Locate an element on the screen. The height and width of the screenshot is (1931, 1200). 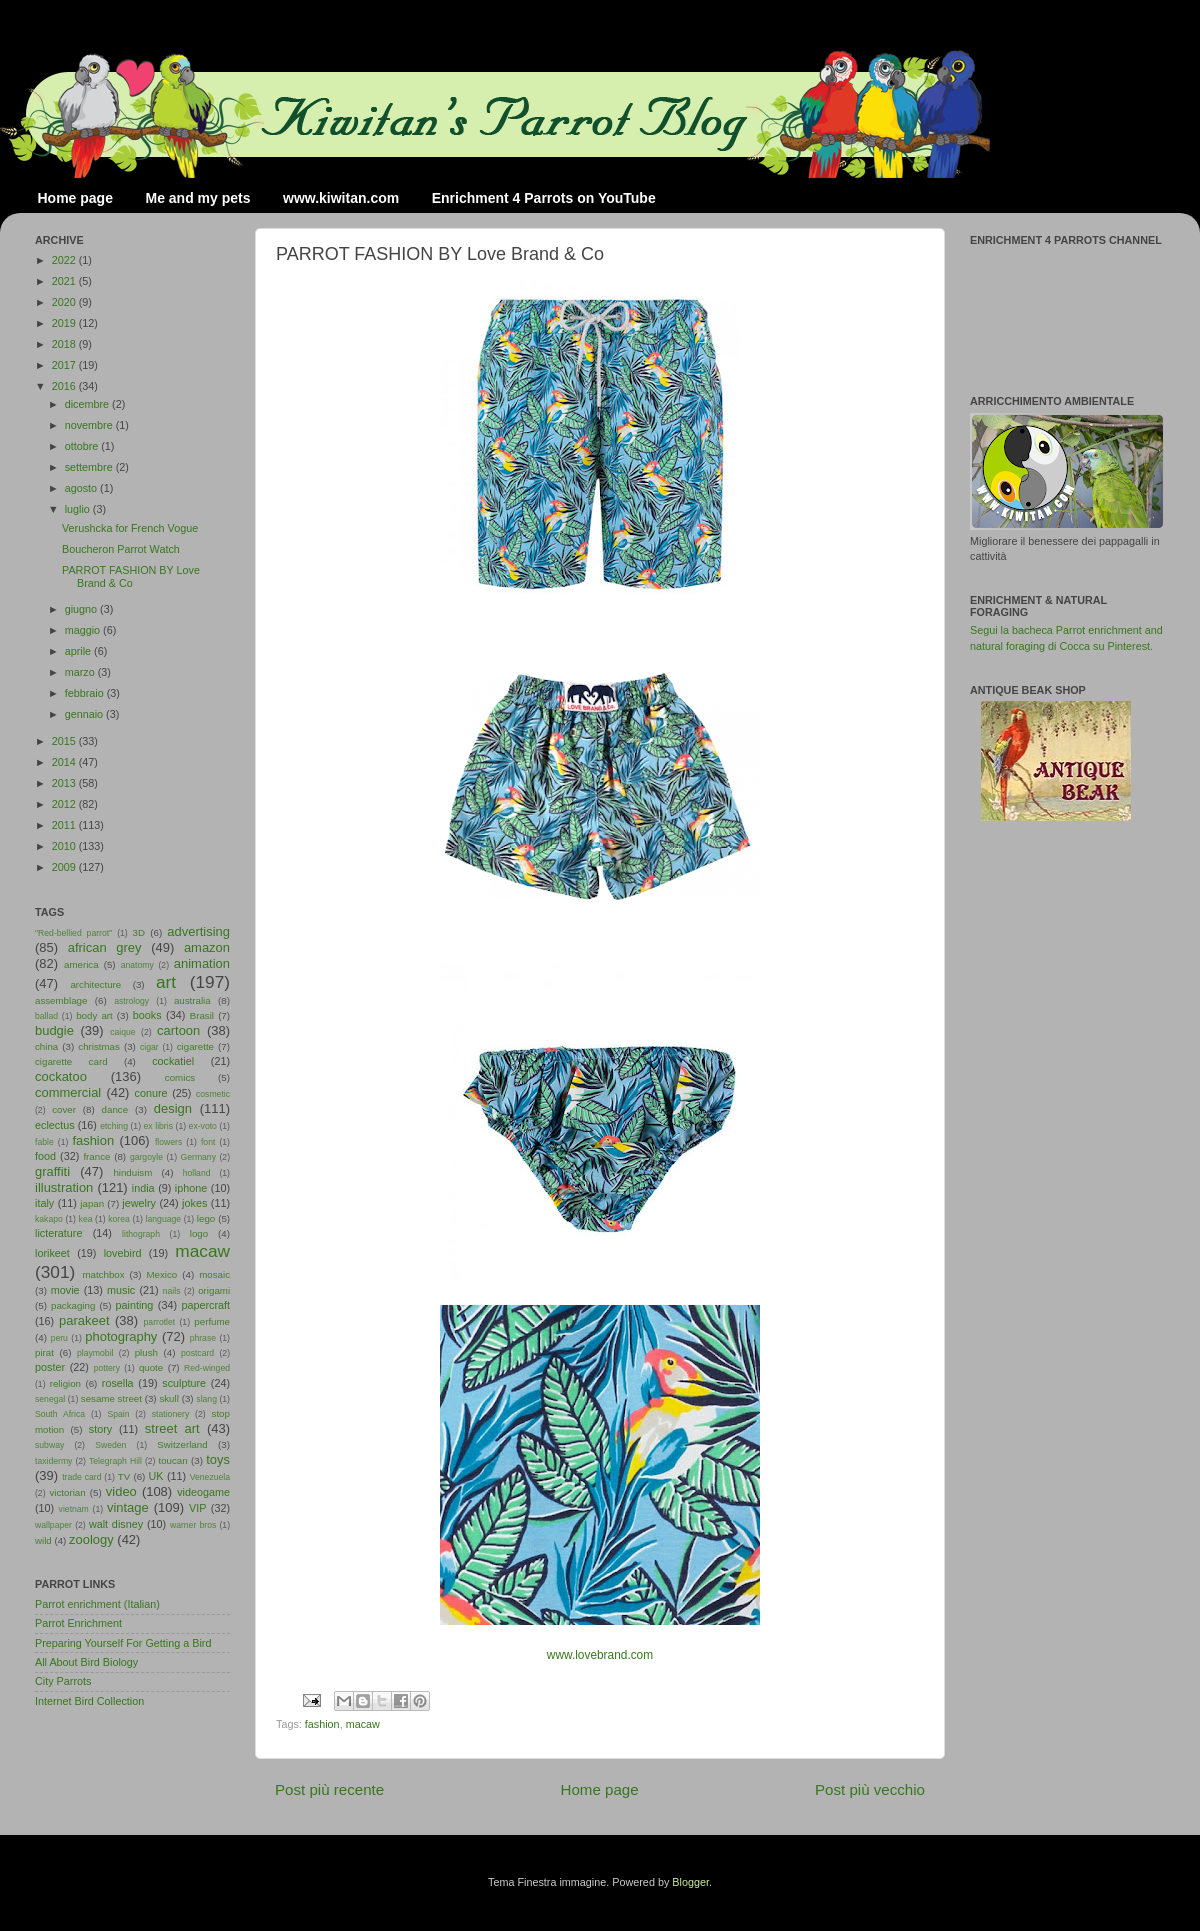
ballad is located at coordinates (46, 1016).